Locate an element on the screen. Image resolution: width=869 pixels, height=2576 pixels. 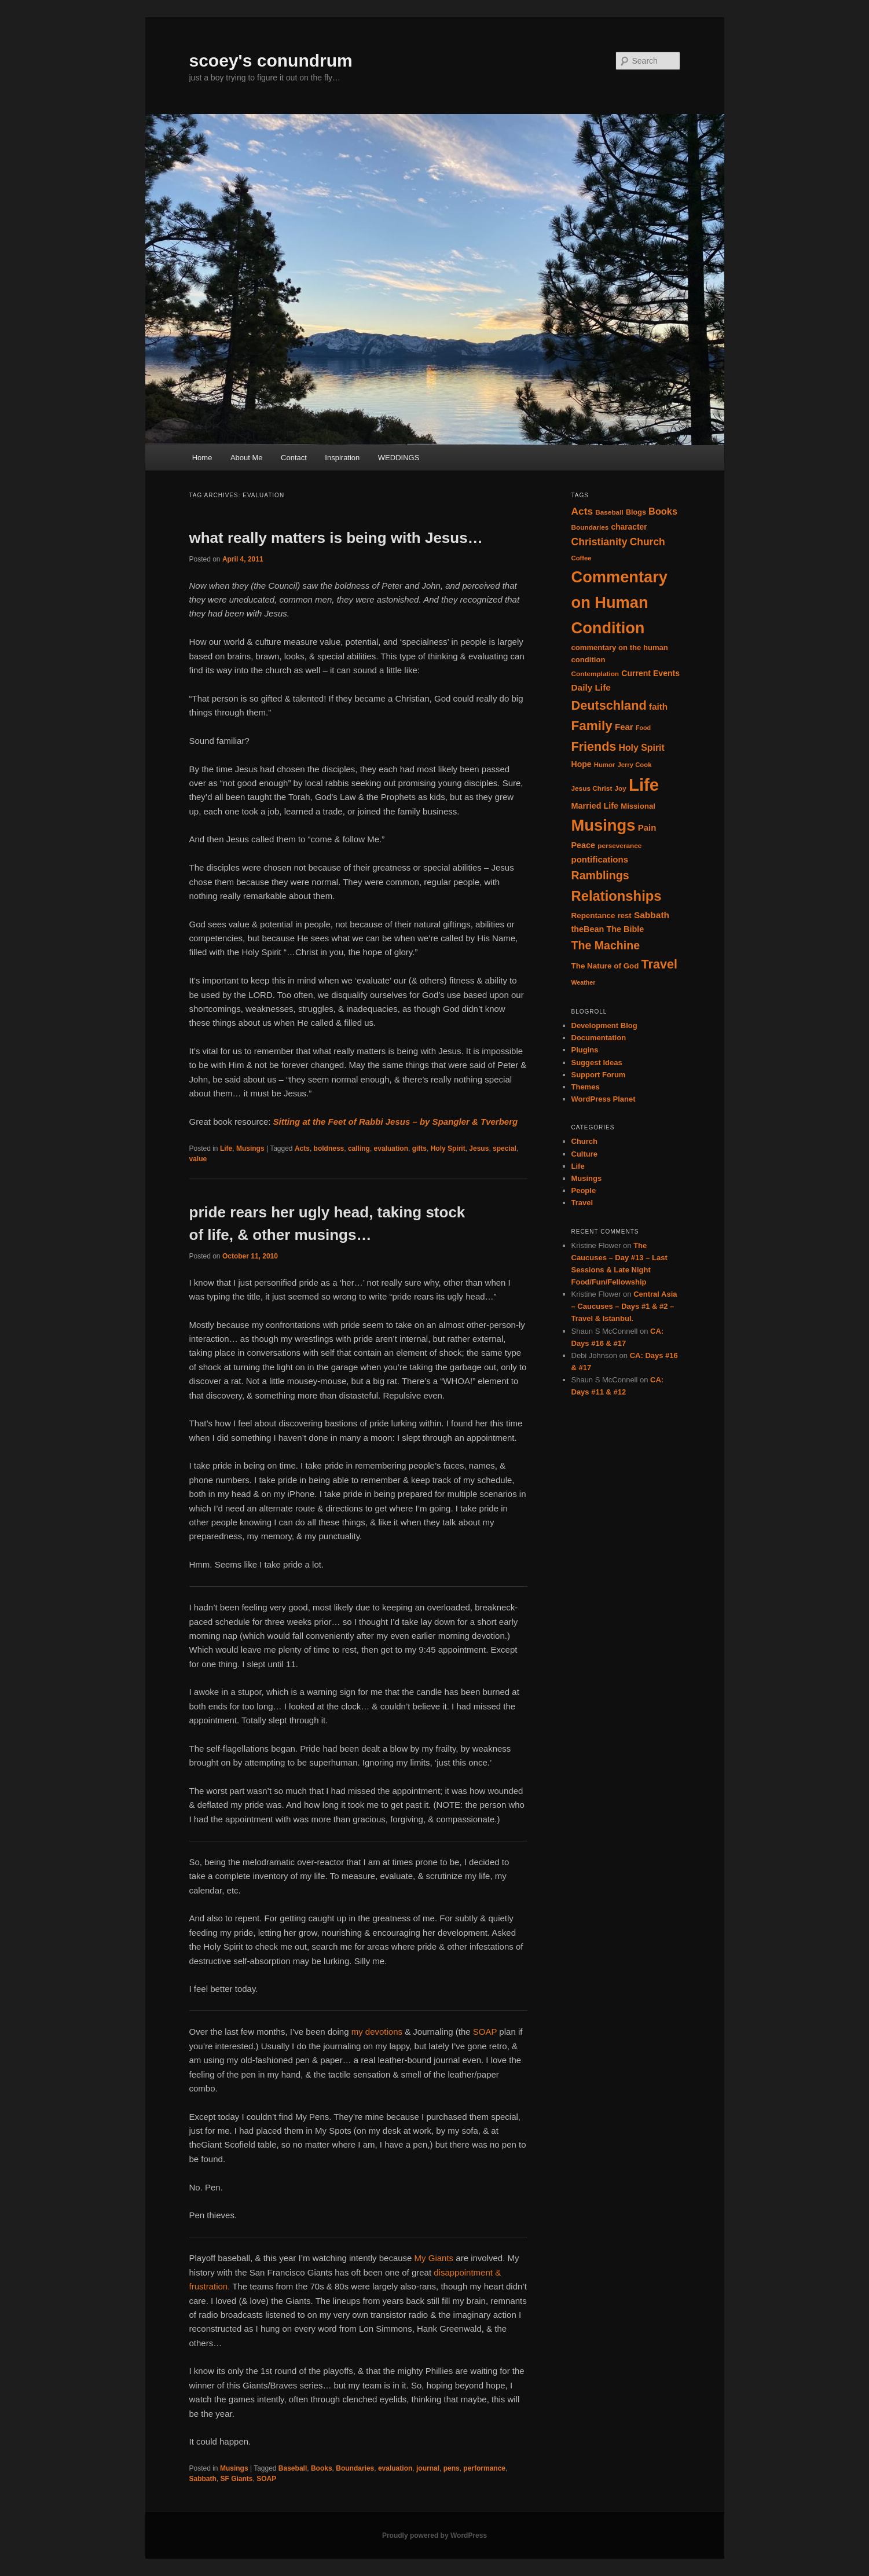
Holy Spirit [Holy Spirit (26 items)] is located at coordinates (641, 748).